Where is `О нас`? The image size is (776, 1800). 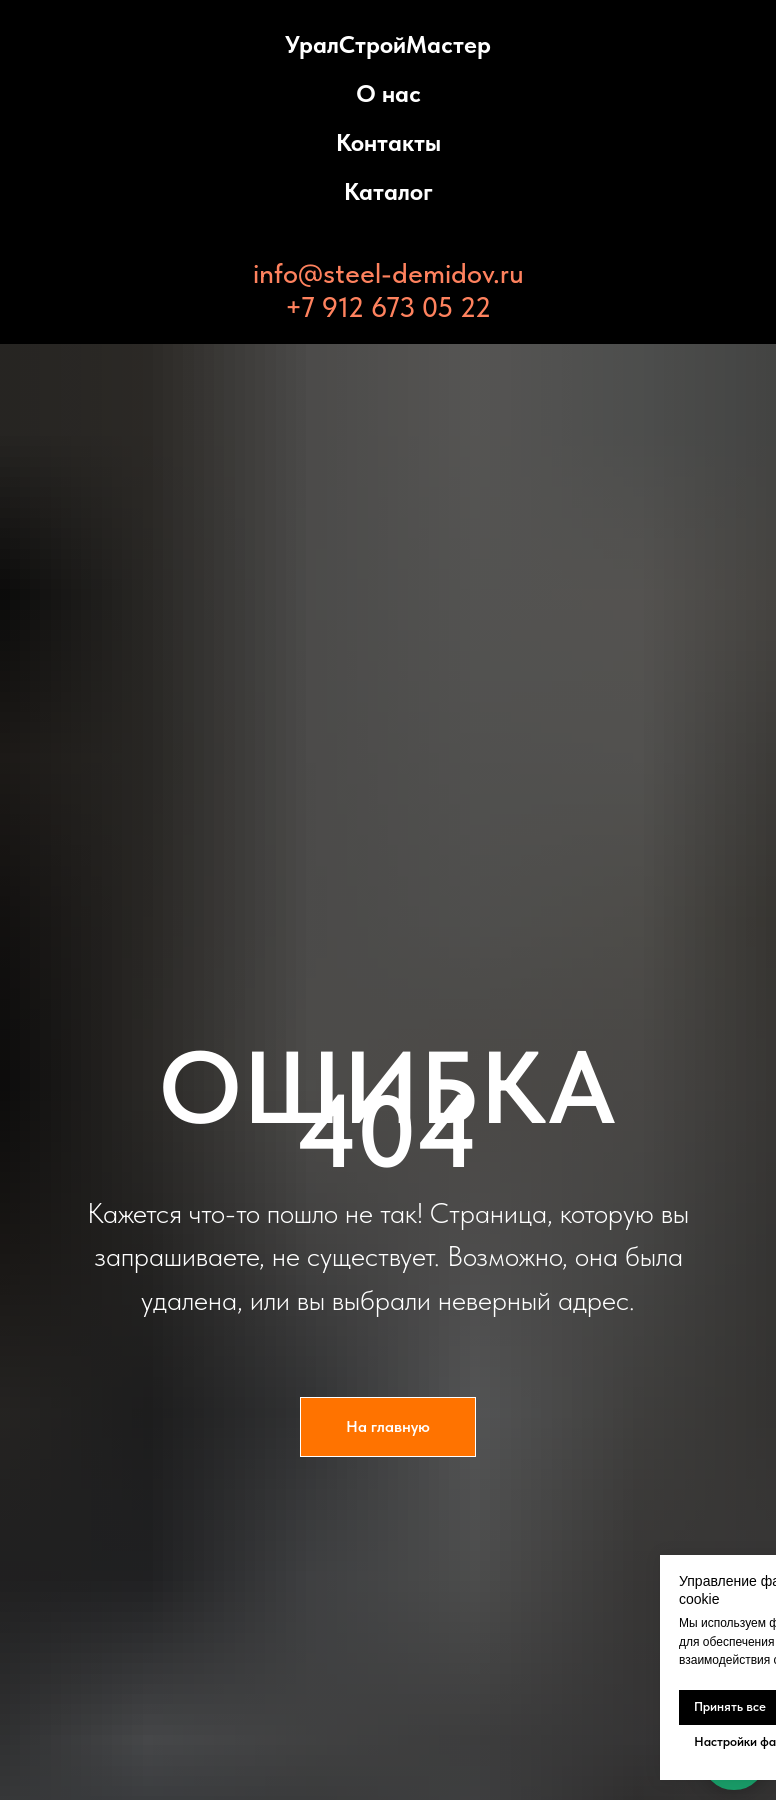 О нас is located at coordinates (388, 93).